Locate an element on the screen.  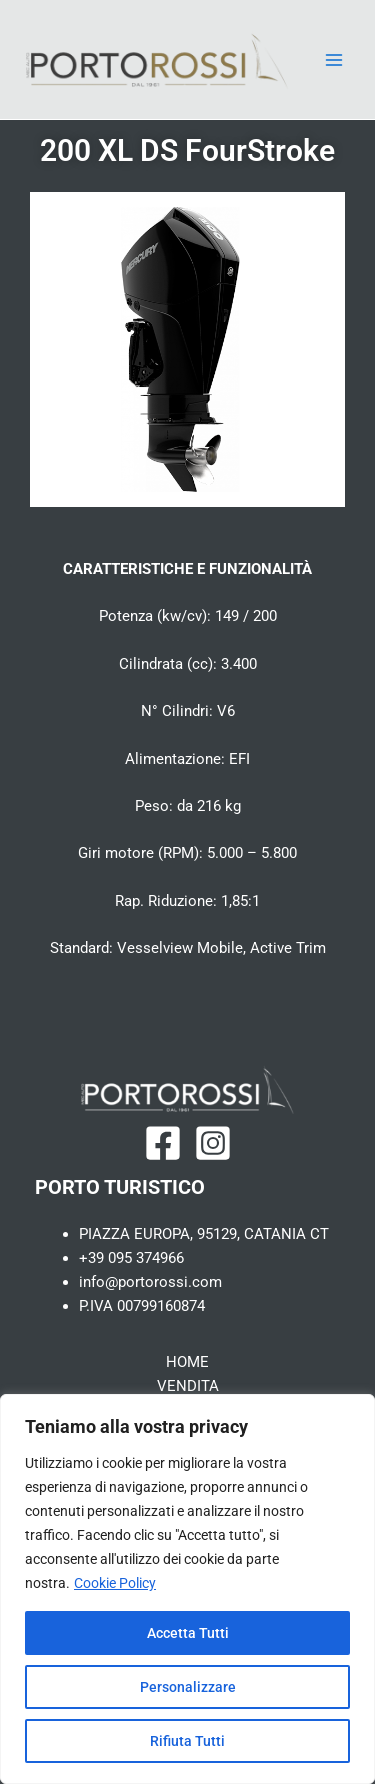
Cookie Policy is located at coordinates (115, 1583).